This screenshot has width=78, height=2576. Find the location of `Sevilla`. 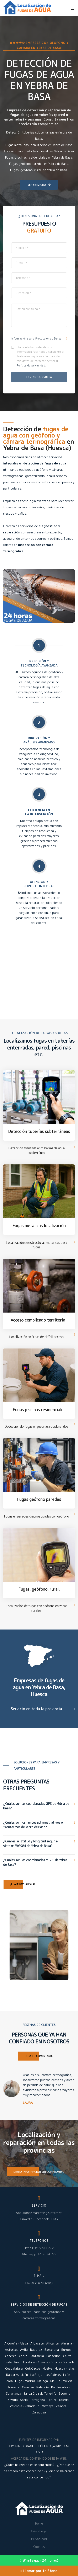

Sevilla is located at coordinates (13, 2400).